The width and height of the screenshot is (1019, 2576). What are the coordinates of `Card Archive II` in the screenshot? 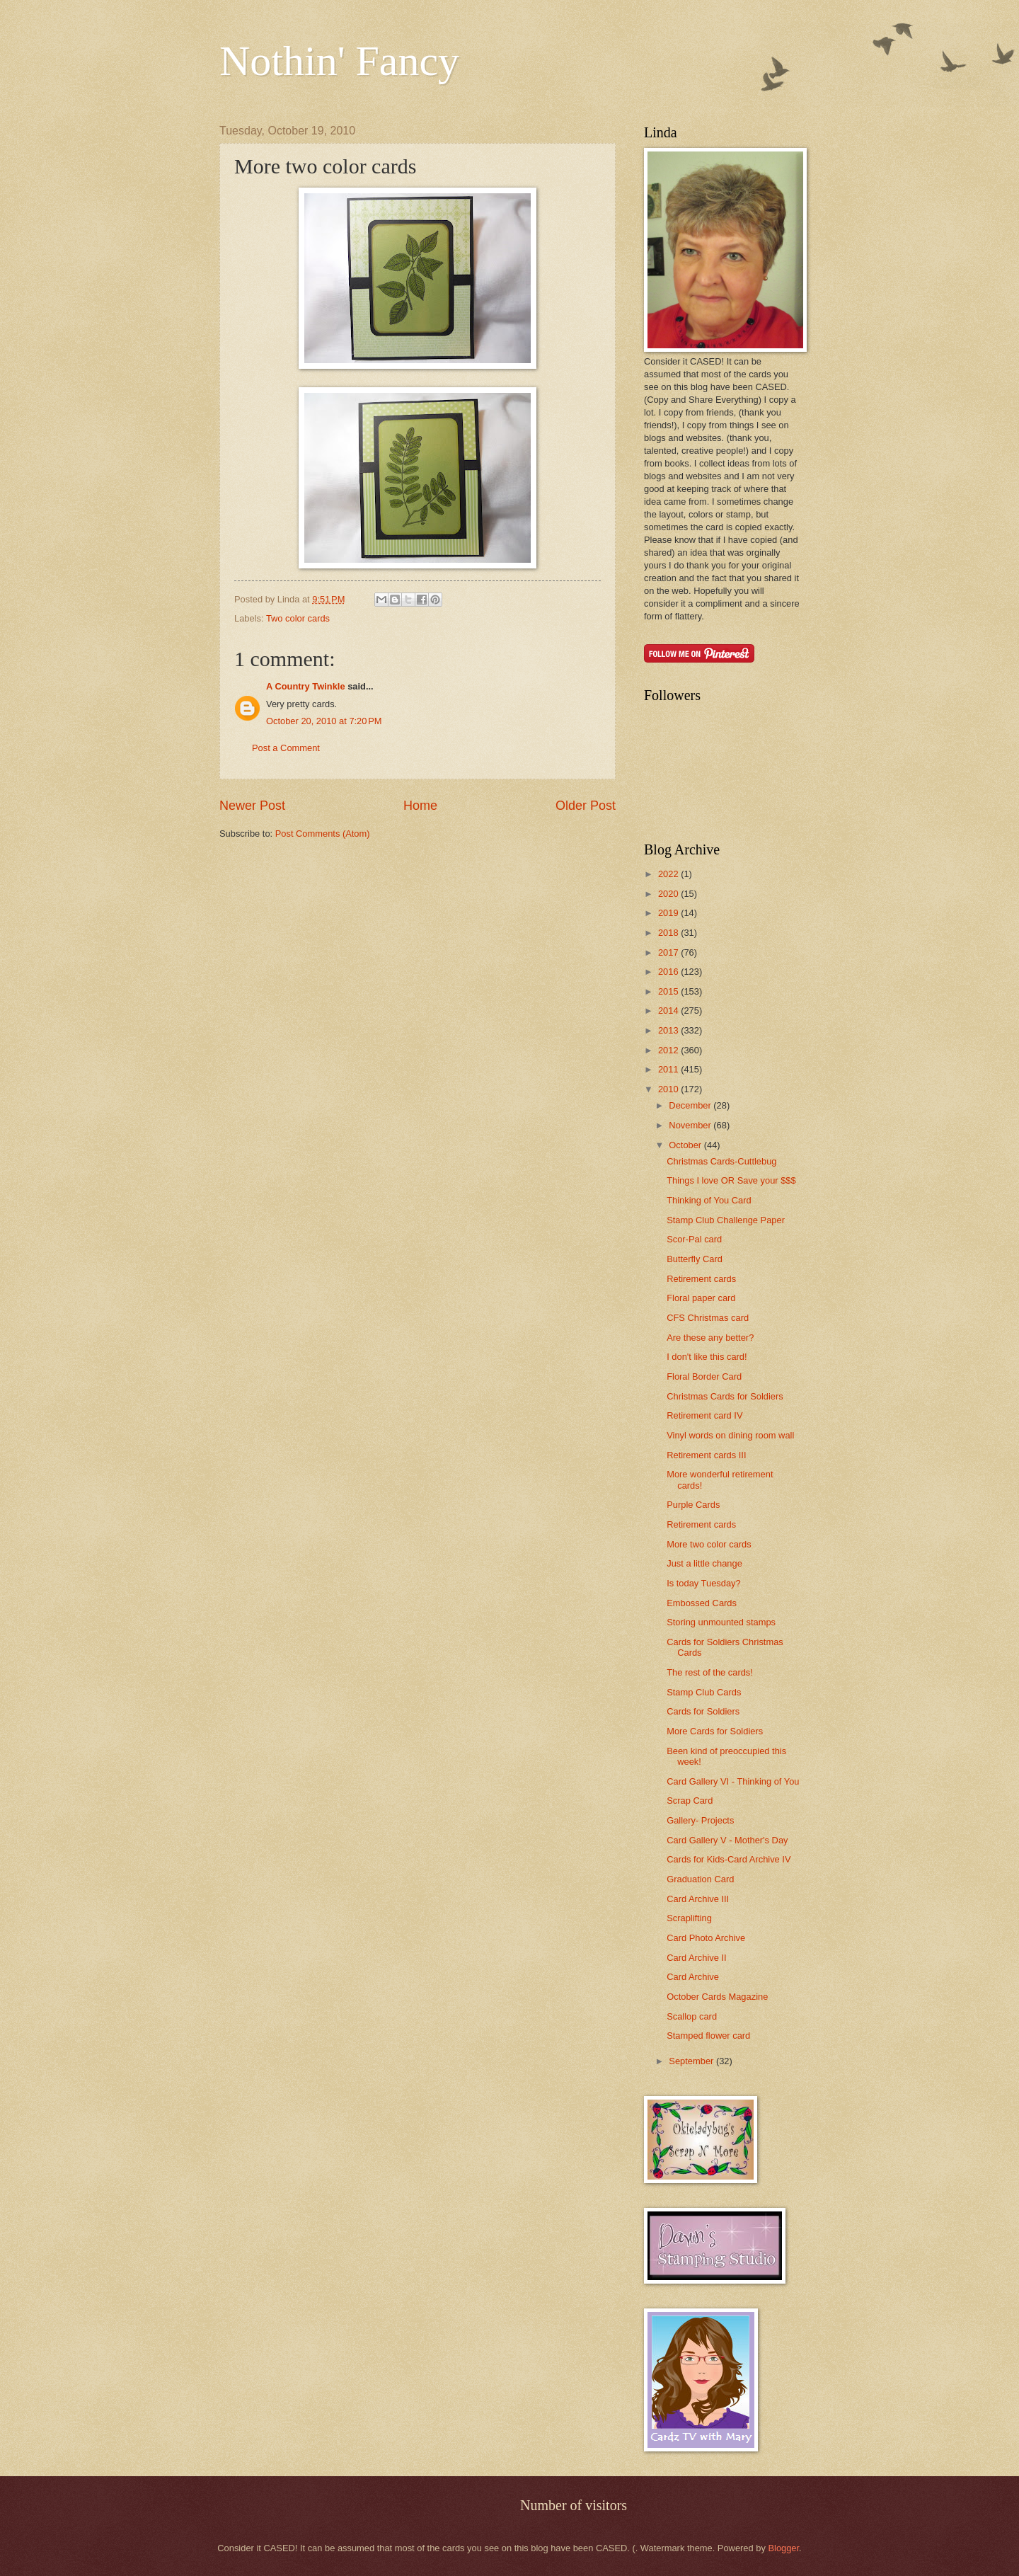 It's located at (696, 1957).